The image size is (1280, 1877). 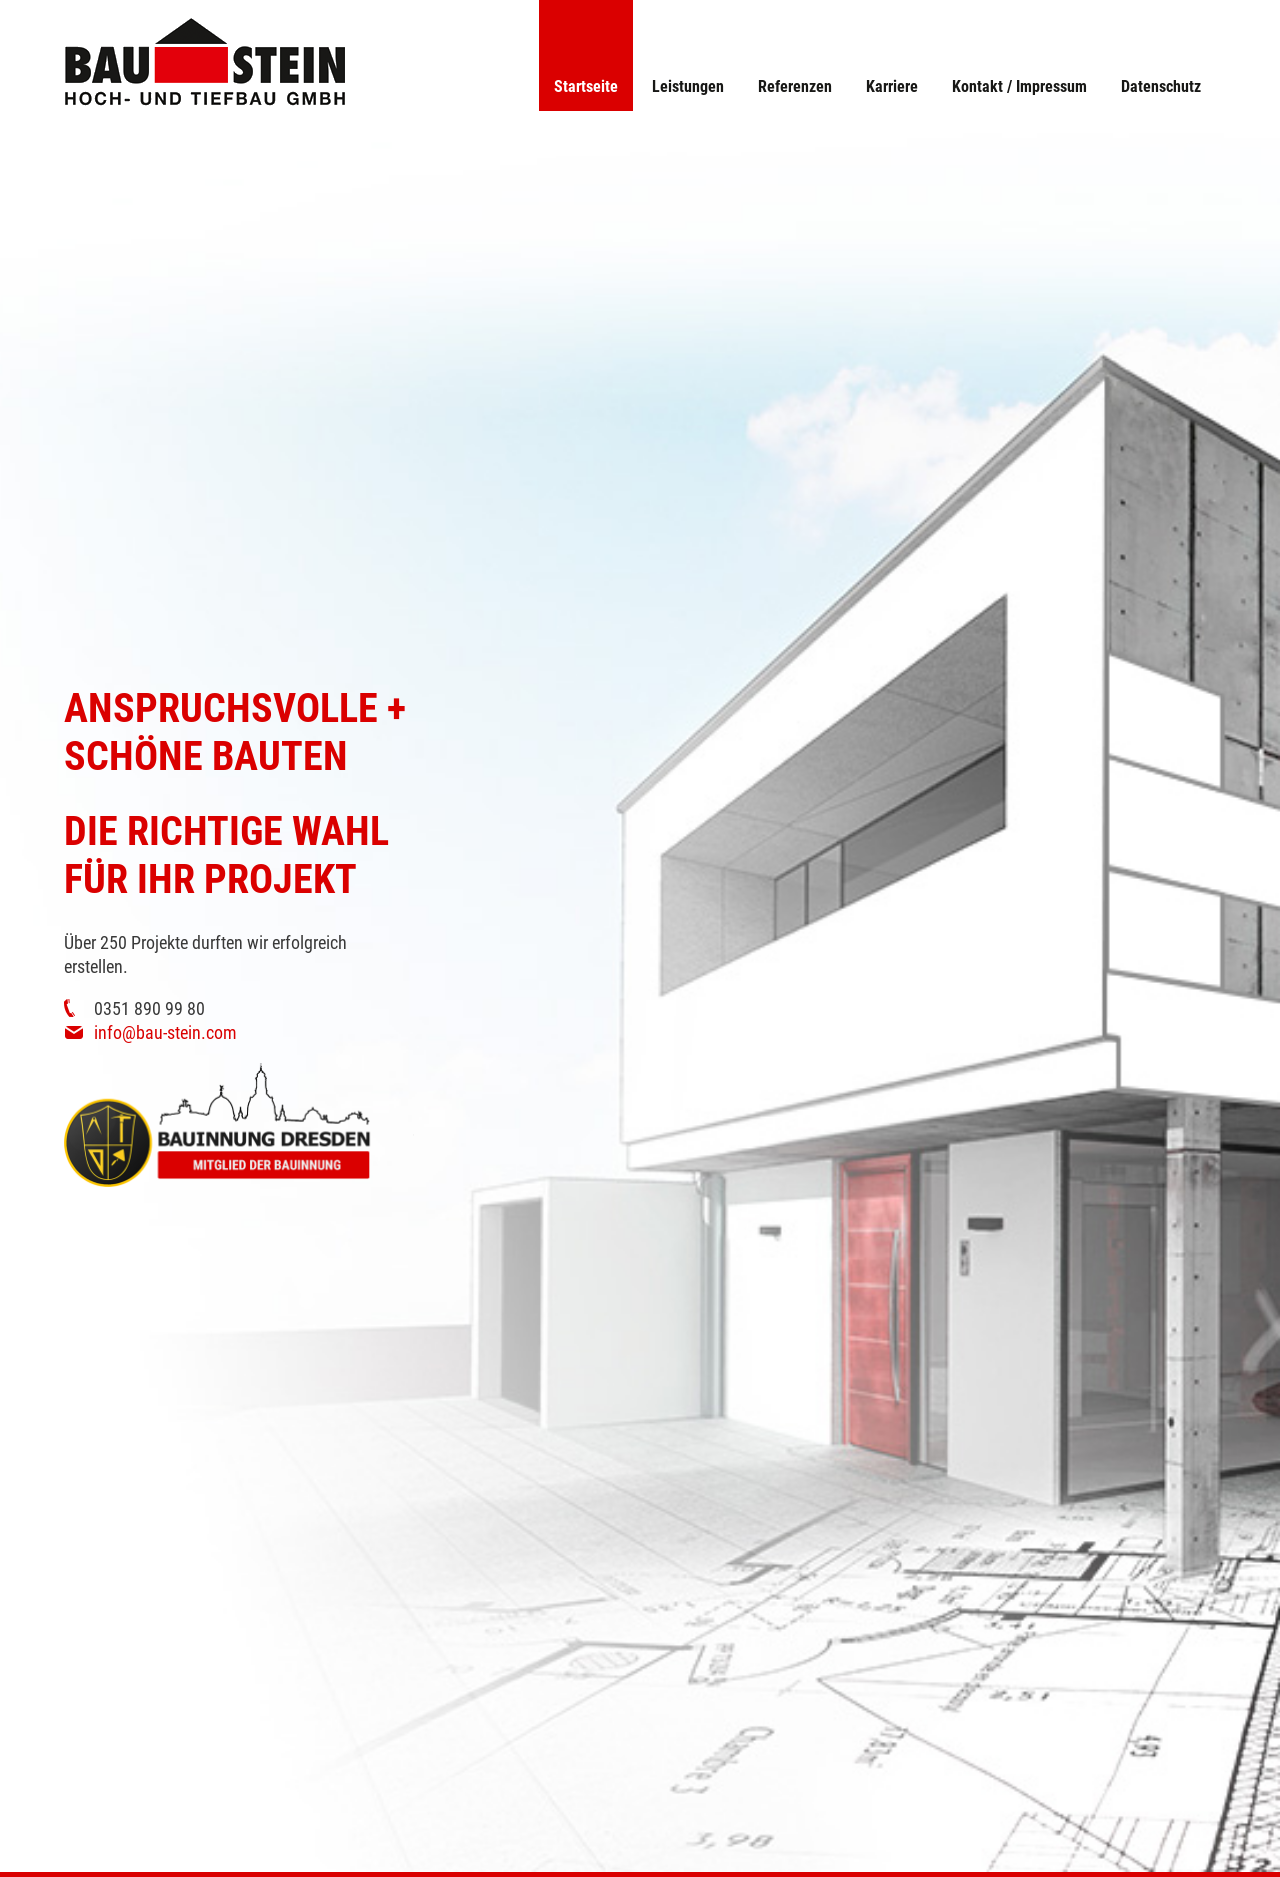 What do you see at coordinates (165, 1032) in the screenshot?
I see `info@bau-stein.com` at bounding box center [165, 1032].